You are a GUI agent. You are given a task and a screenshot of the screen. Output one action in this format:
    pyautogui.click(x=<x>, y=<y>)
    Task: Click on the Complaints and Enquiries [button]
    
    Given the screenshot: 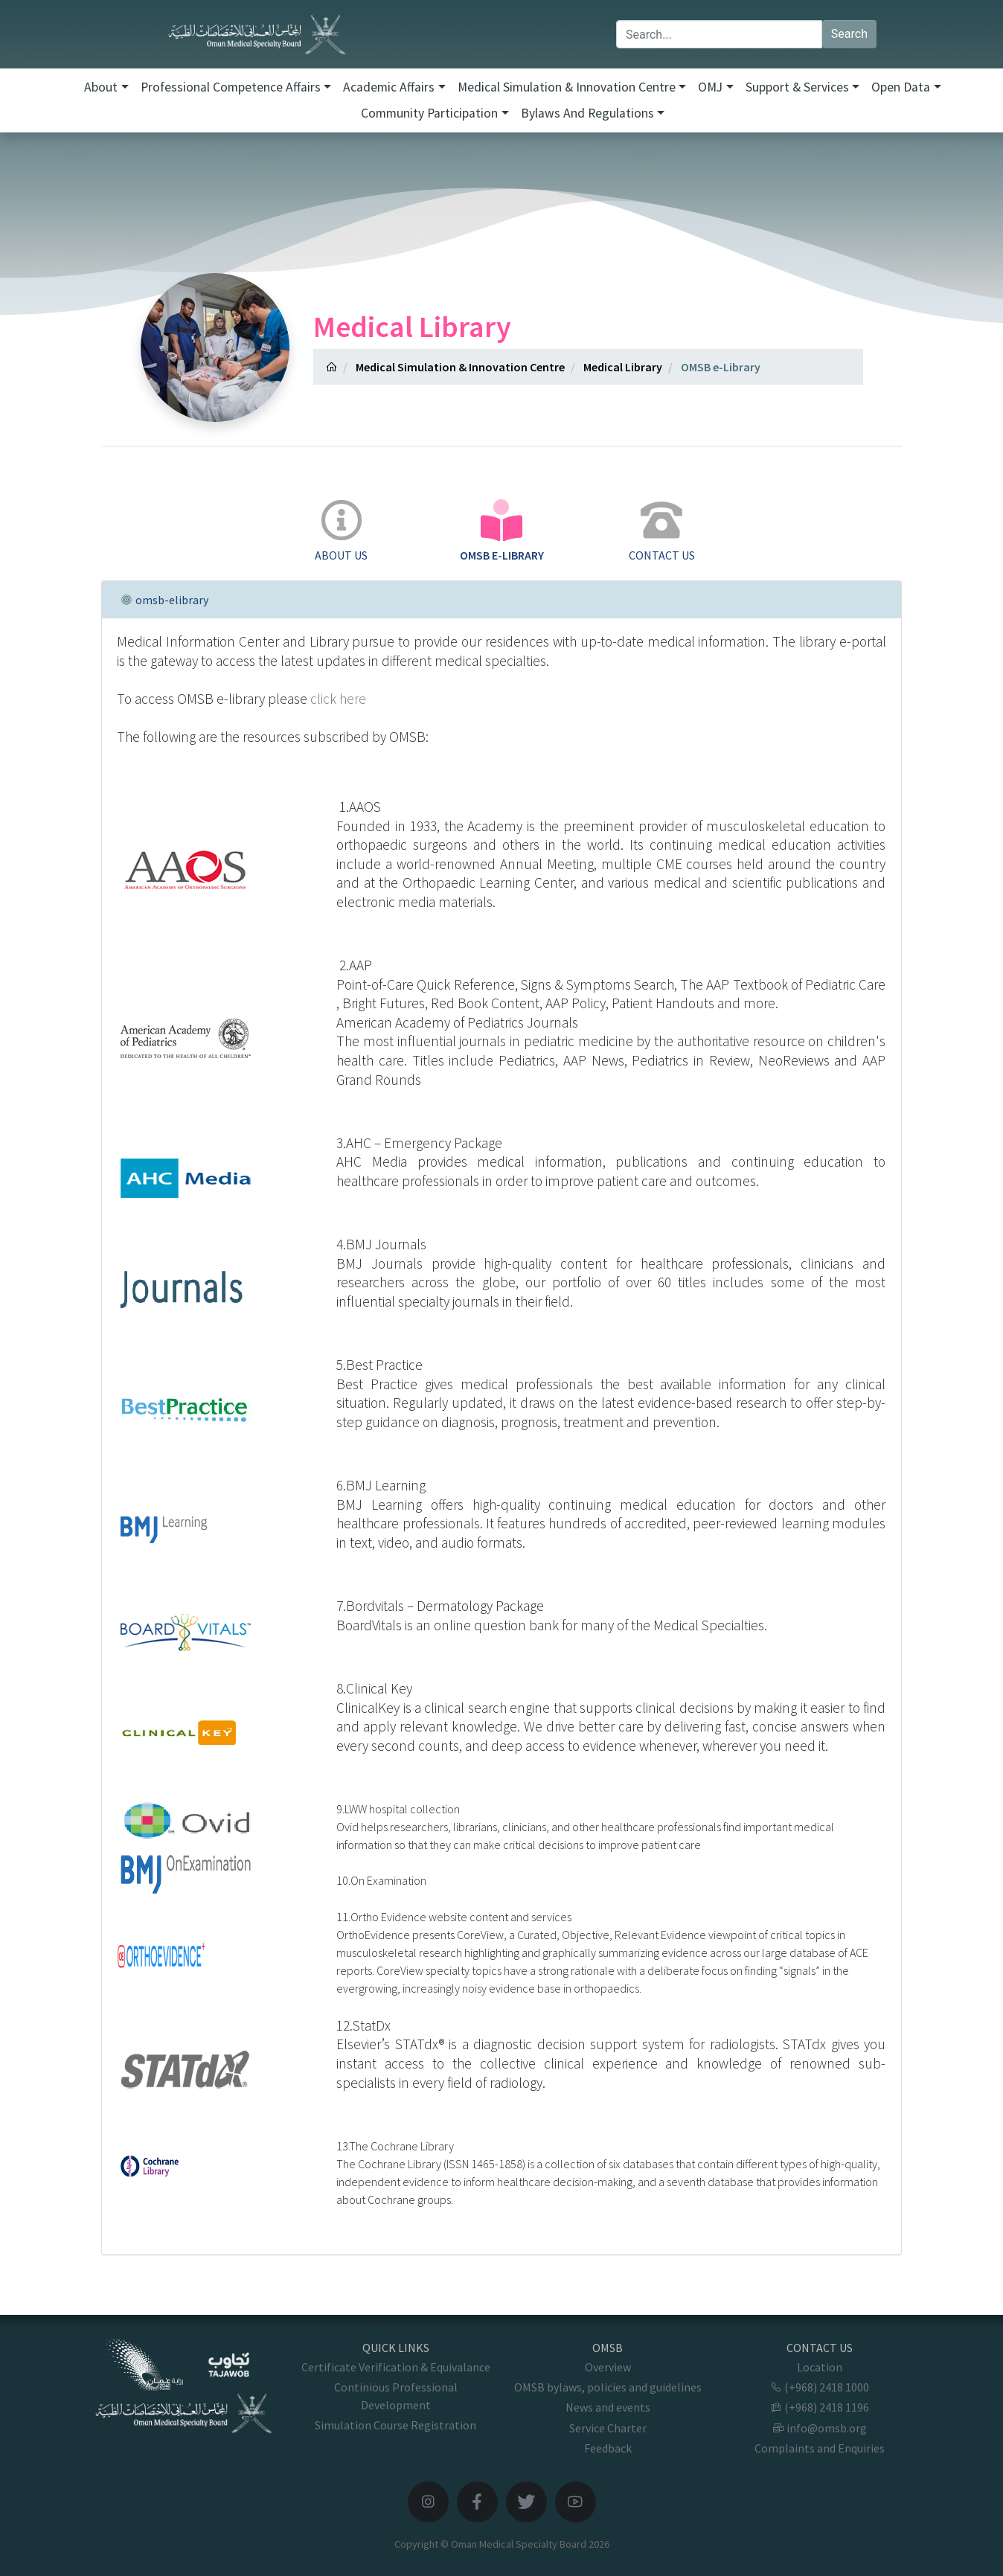 What is the action you would take?
    pyautogui.click(x=819, y=2448)
    